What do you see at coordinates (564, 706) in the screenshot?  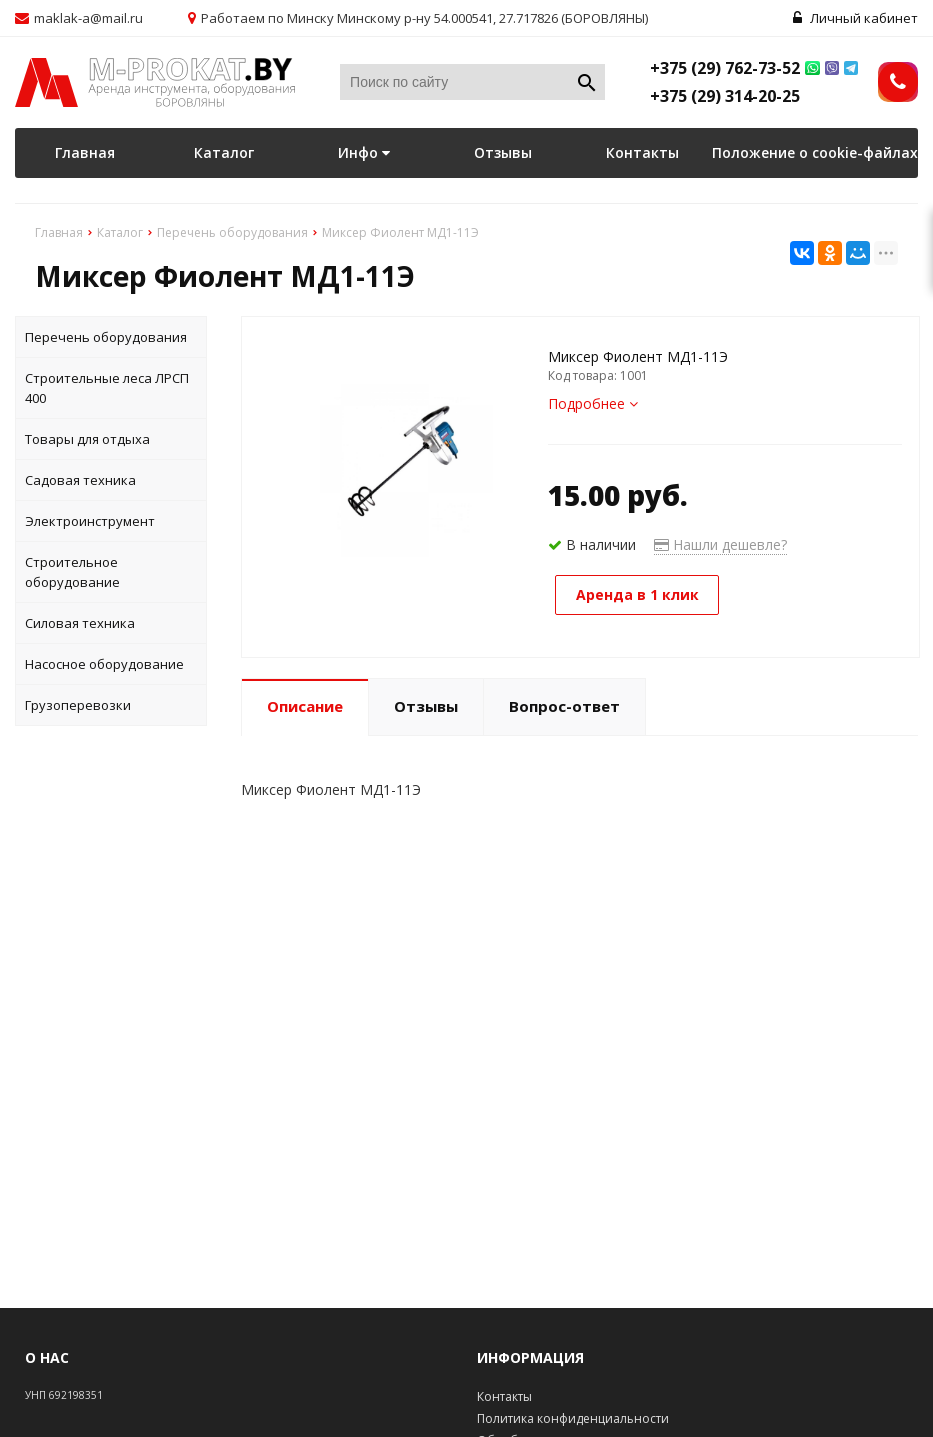 I see `Вопрос-ответ` at bounding box center [564, 706].